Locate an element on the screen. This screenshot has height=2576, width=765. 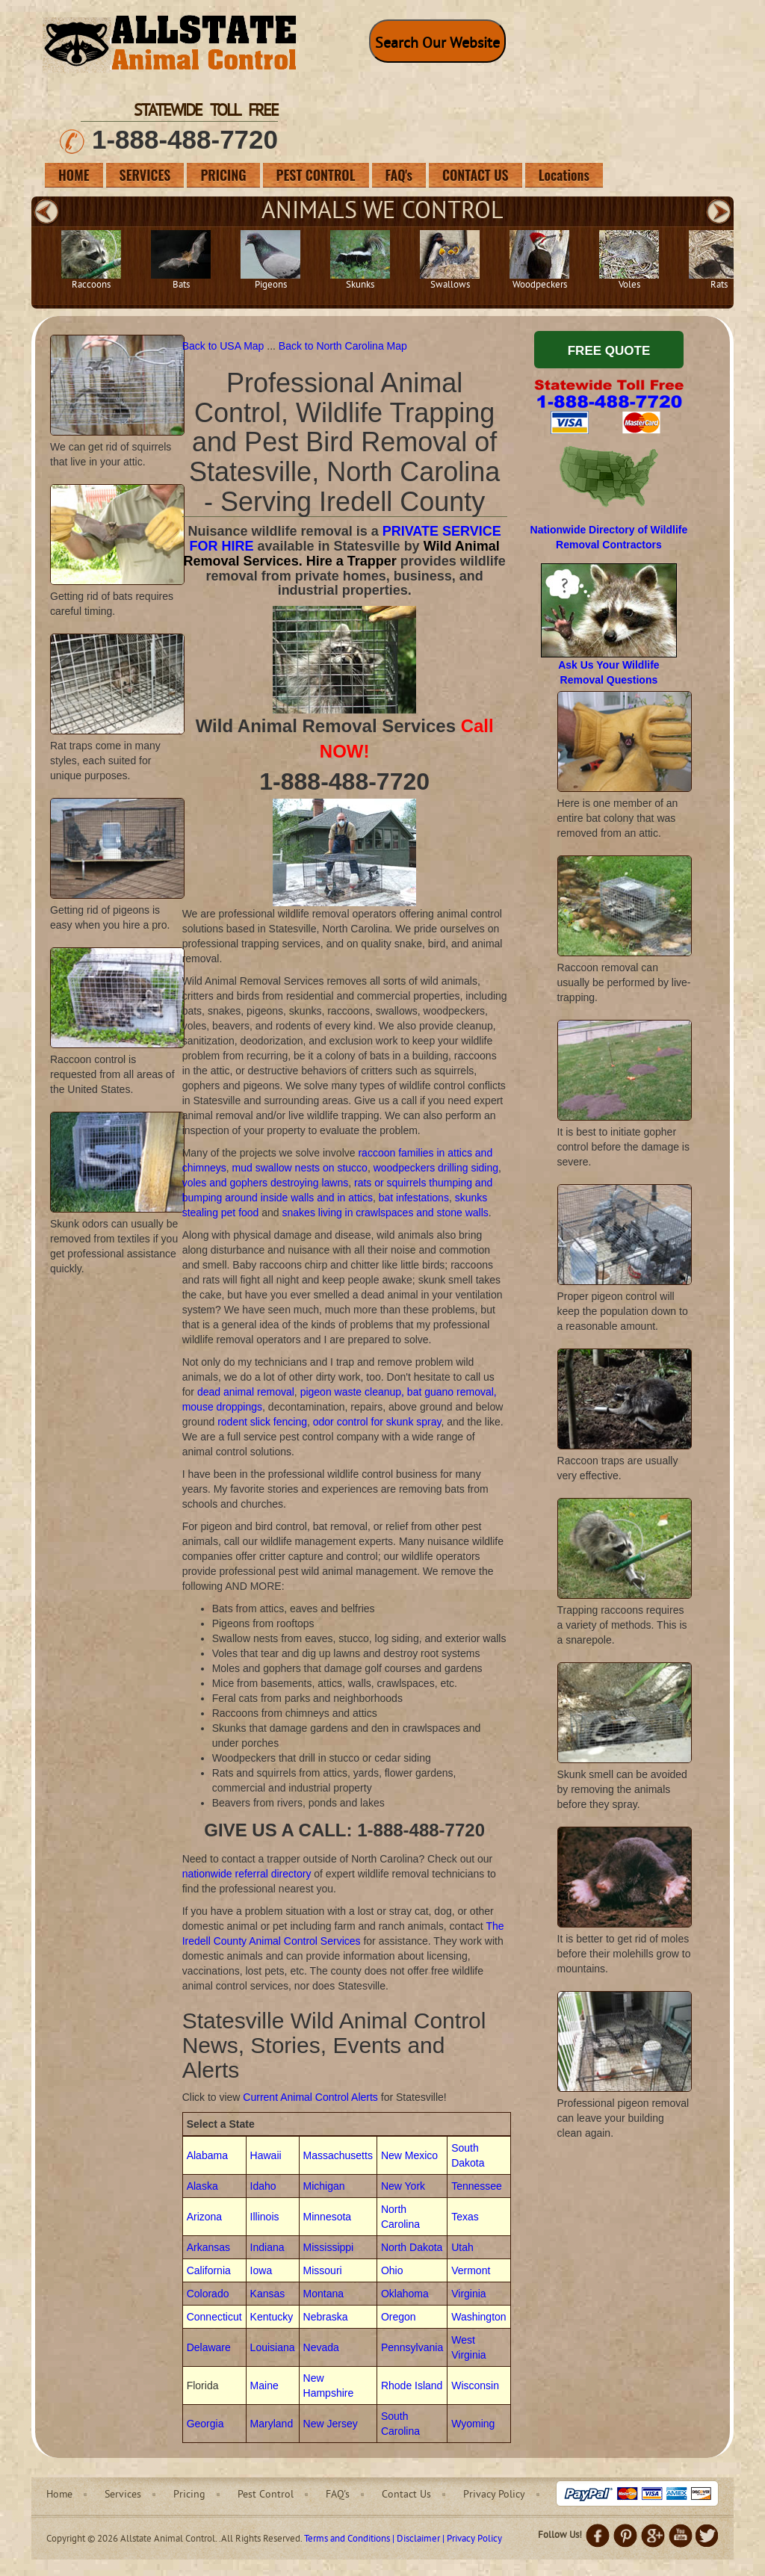
Wisconsin is located at coordinates (475, 2385).